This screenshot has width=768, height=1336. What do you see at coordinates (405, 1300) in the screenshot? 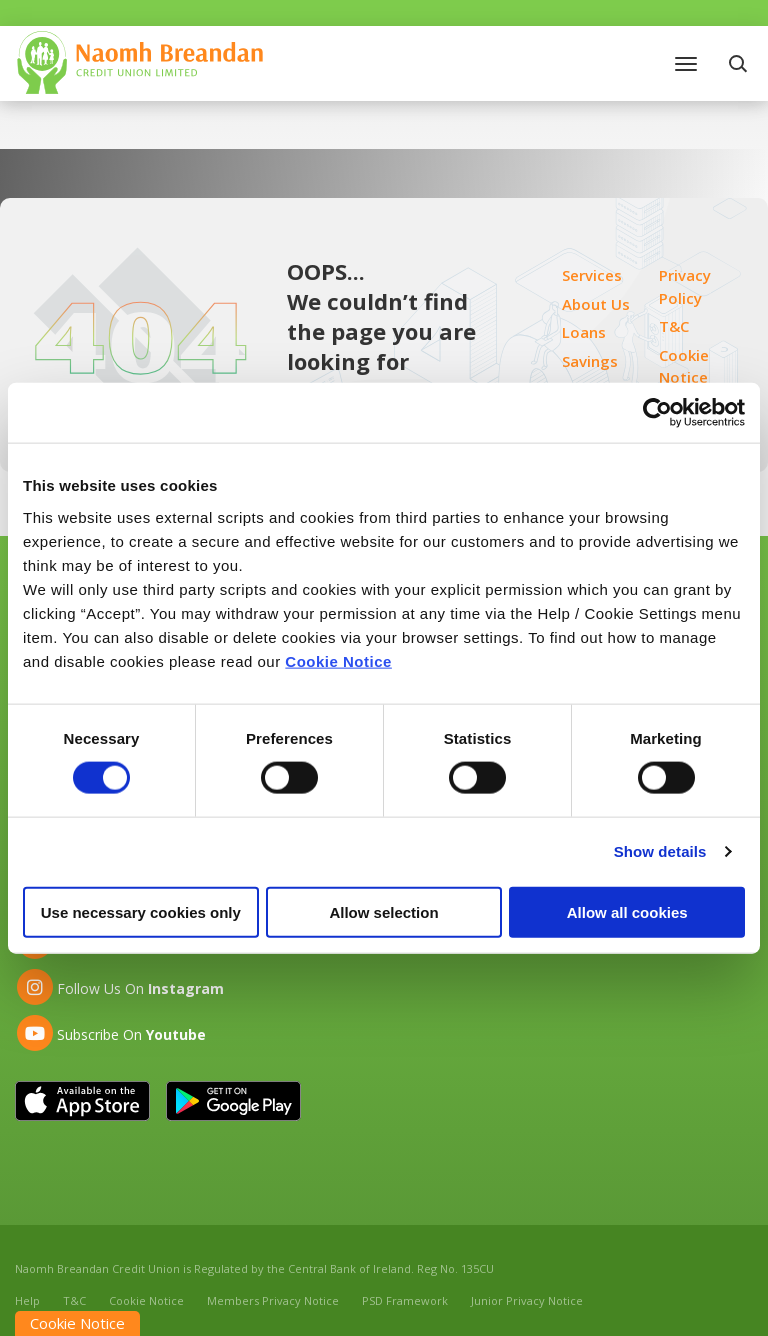
I see `PSD Framework` at bounding box center [405, 1300].